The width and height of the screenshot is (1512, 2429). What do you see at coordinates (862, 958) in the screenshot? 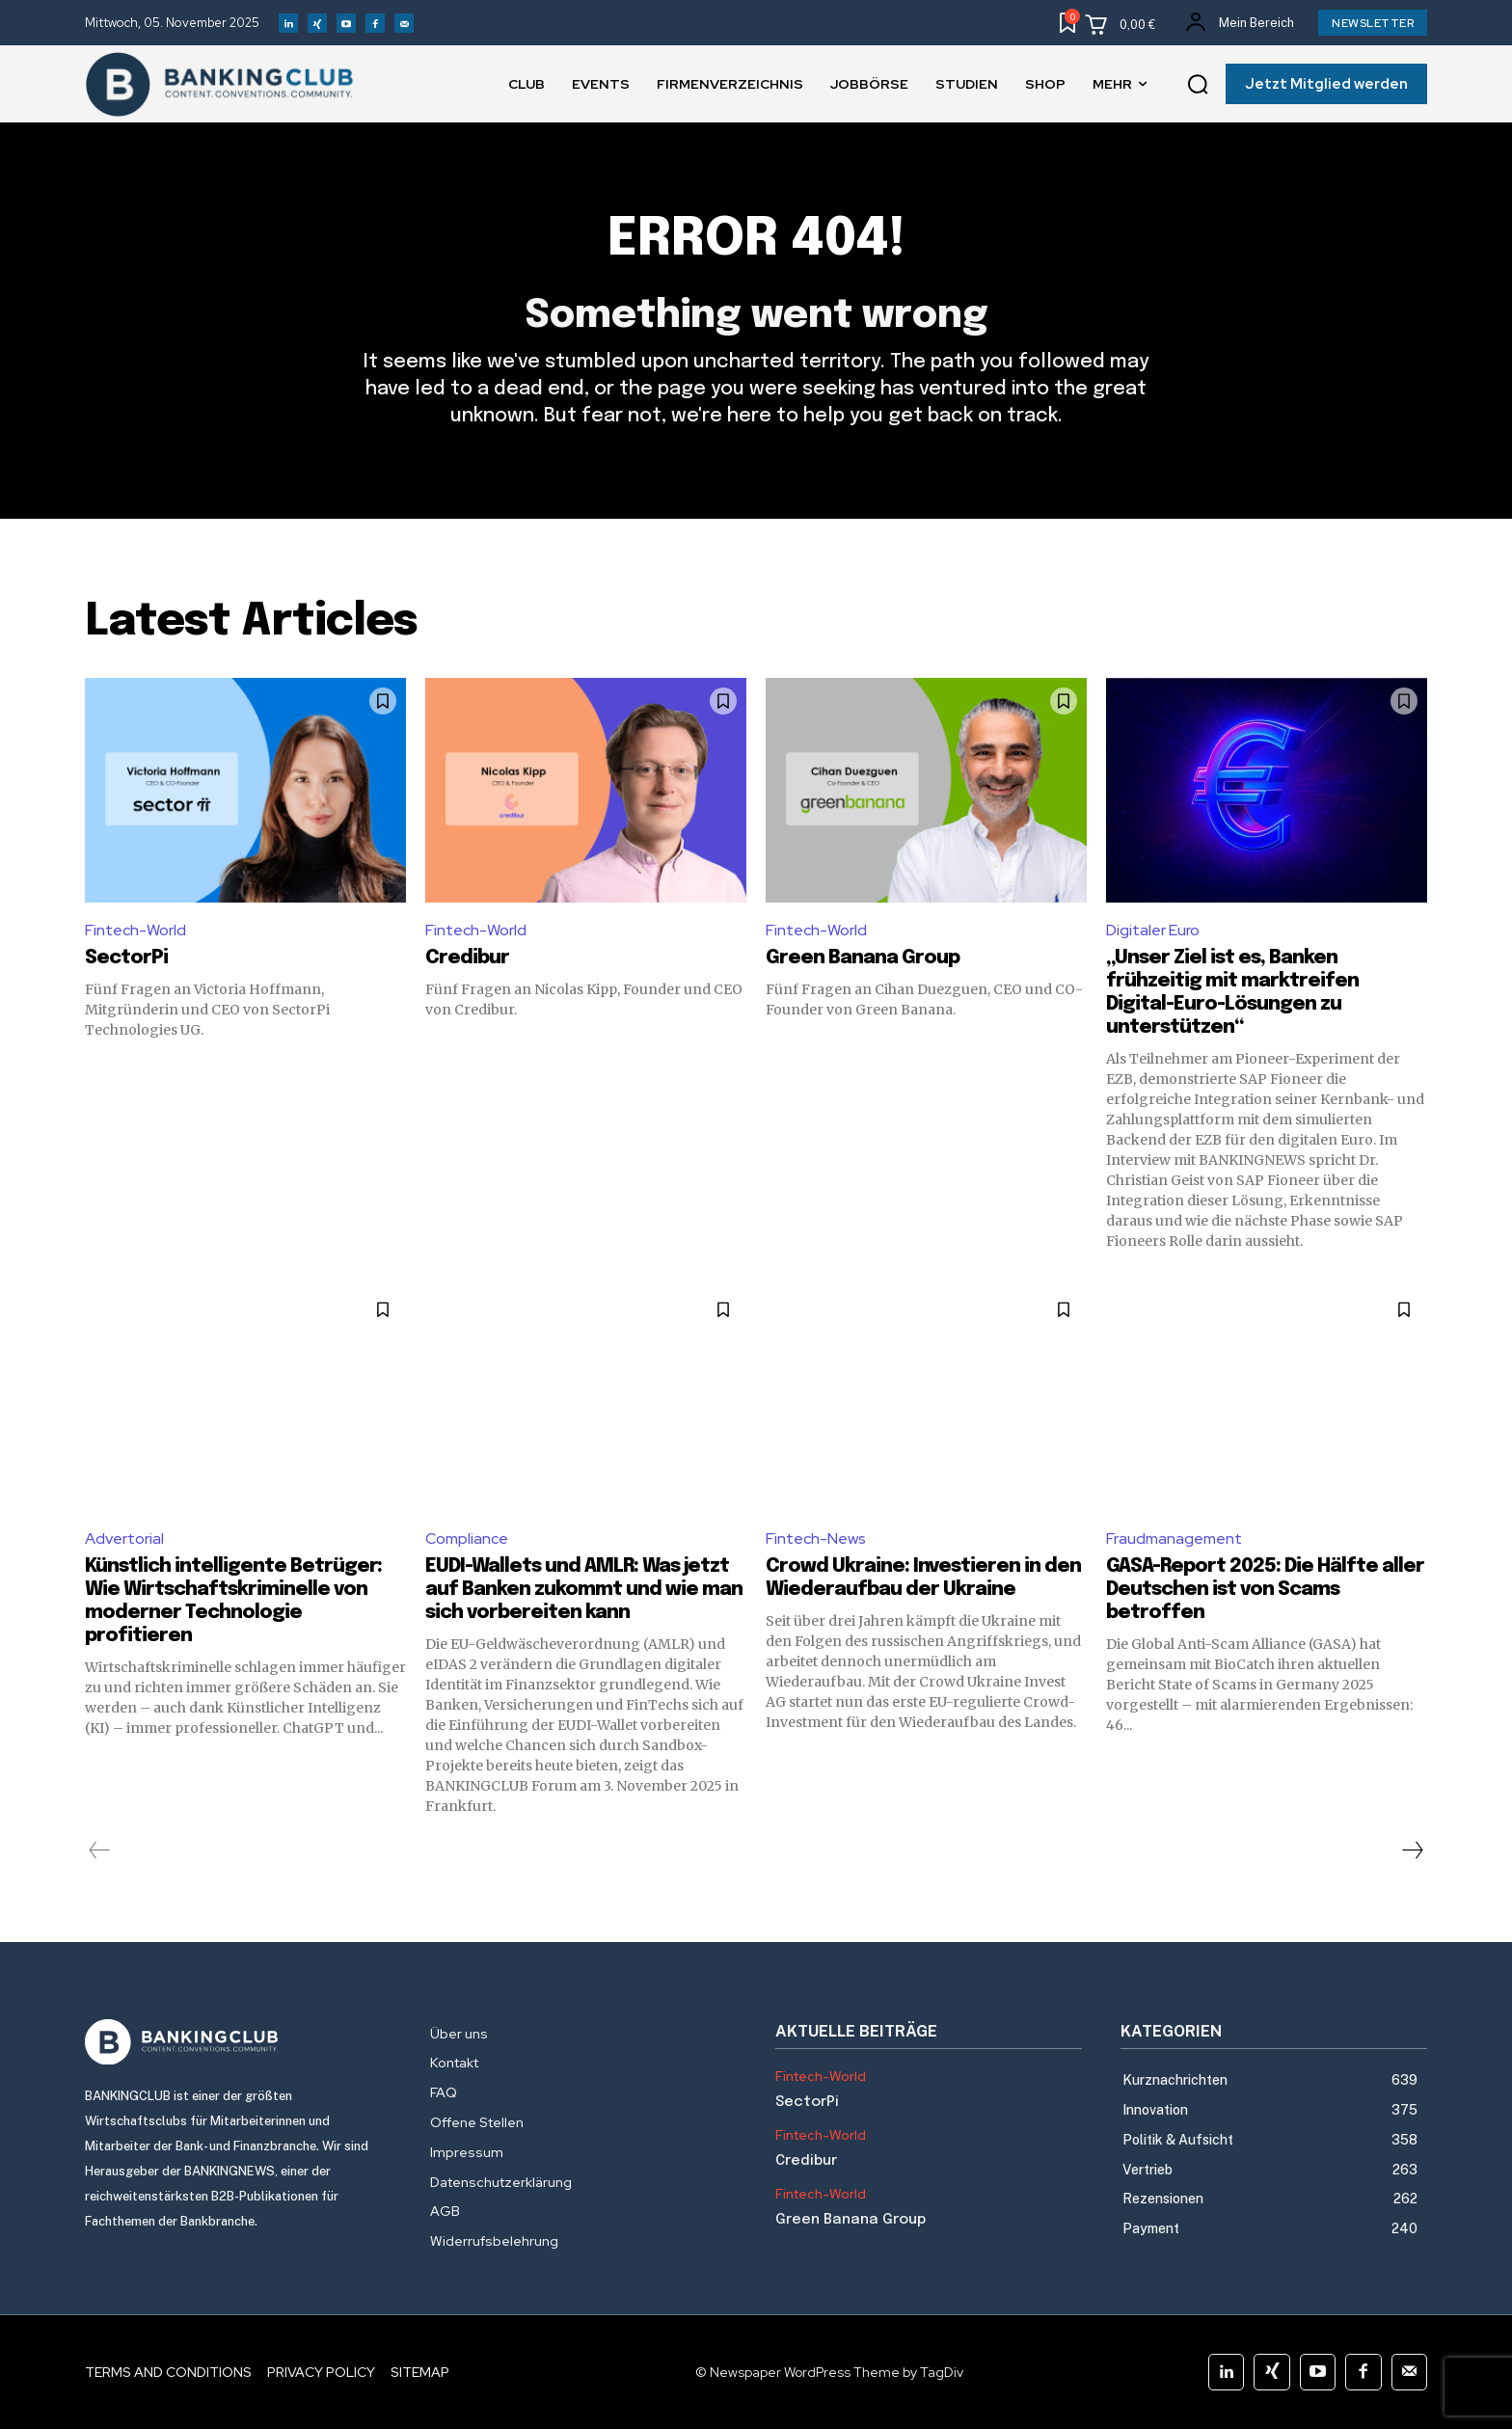
I see `Green Banana Group` at bounding box center [862, 958].